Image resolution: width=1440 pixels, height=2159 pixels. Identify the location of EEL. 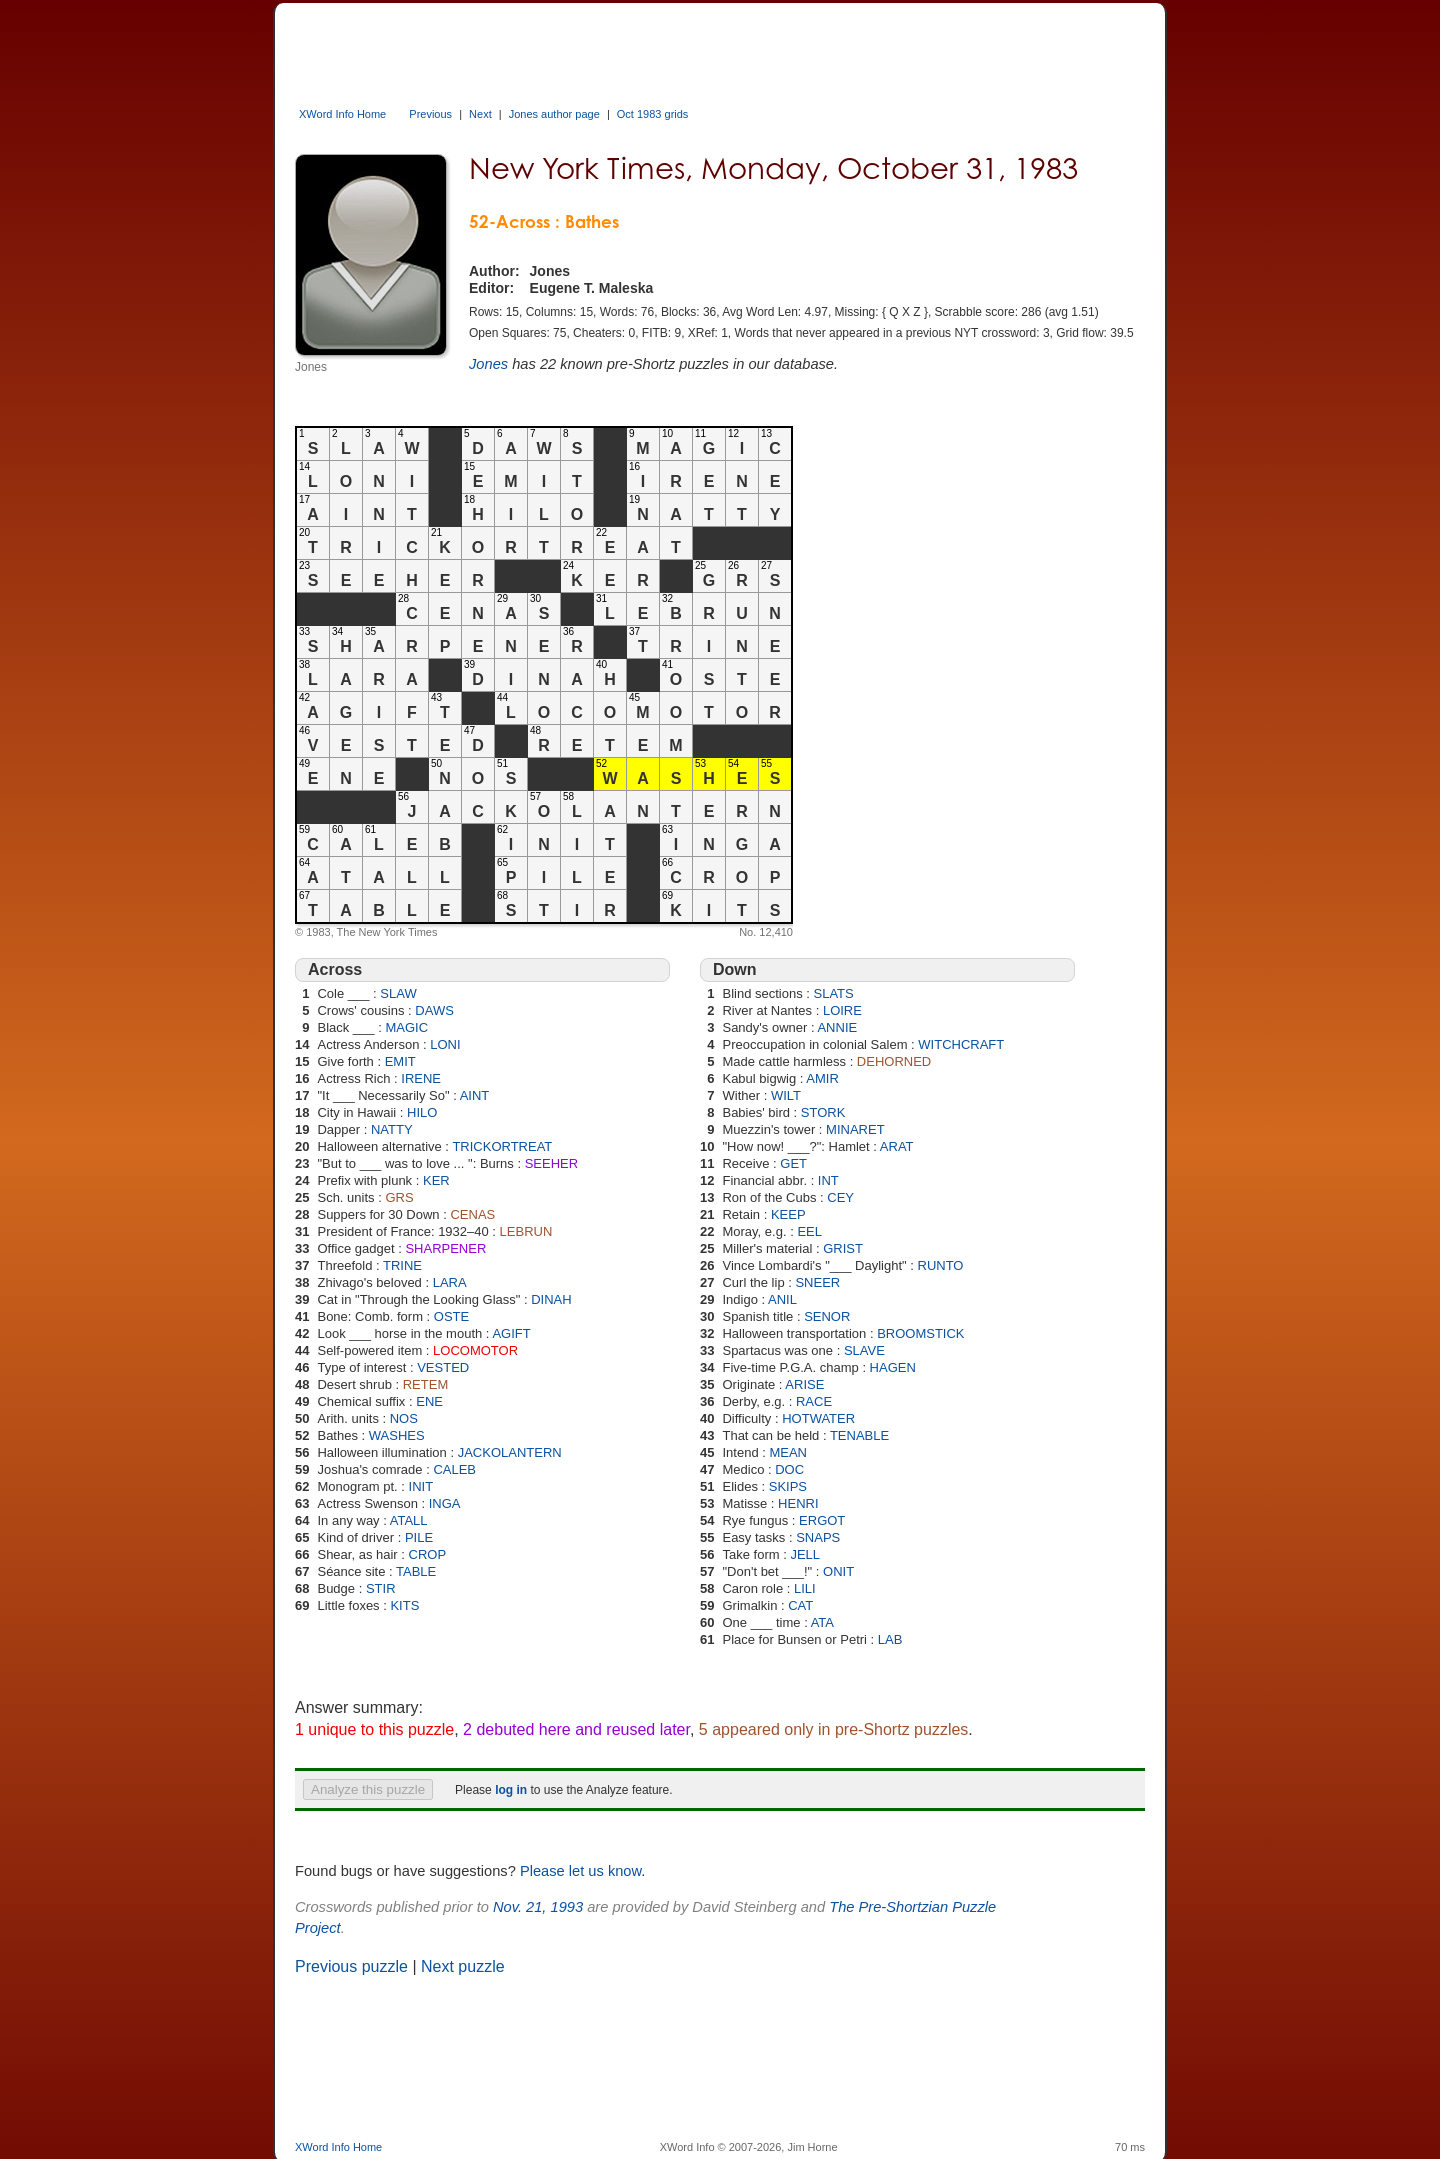
(809, 1231).